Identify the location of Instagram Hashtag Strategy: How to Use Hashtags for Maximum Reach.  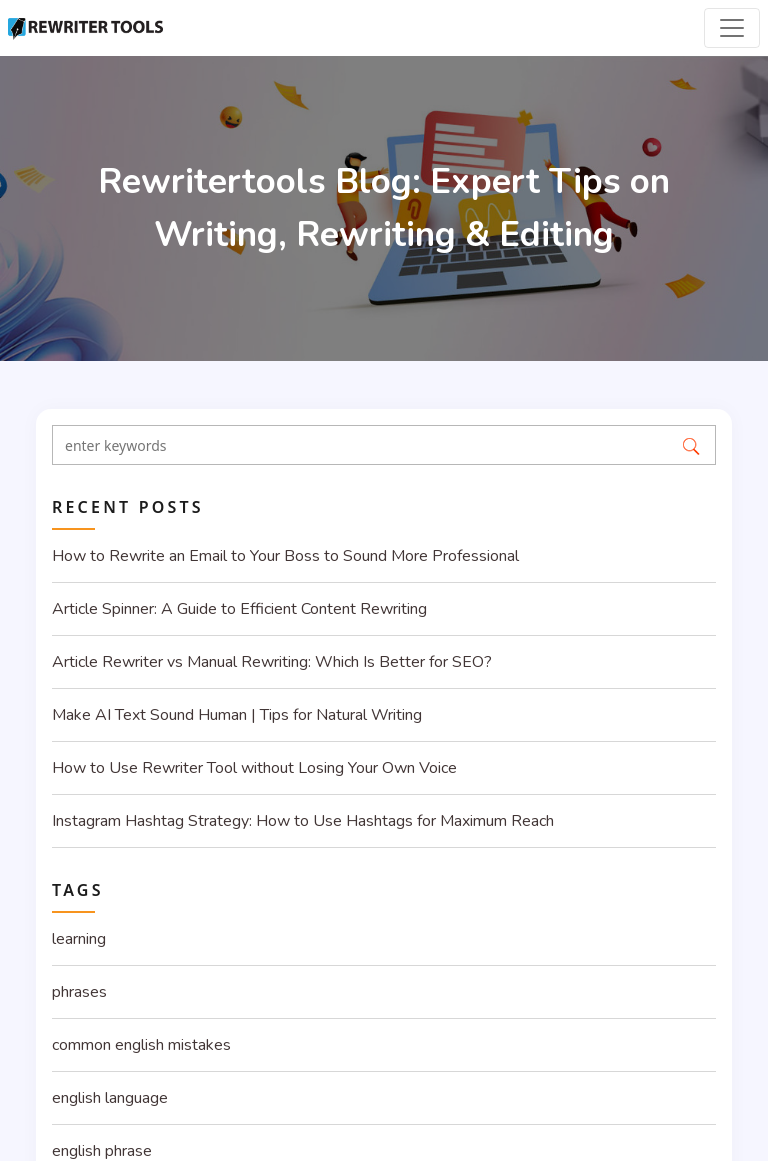
(303, 821).